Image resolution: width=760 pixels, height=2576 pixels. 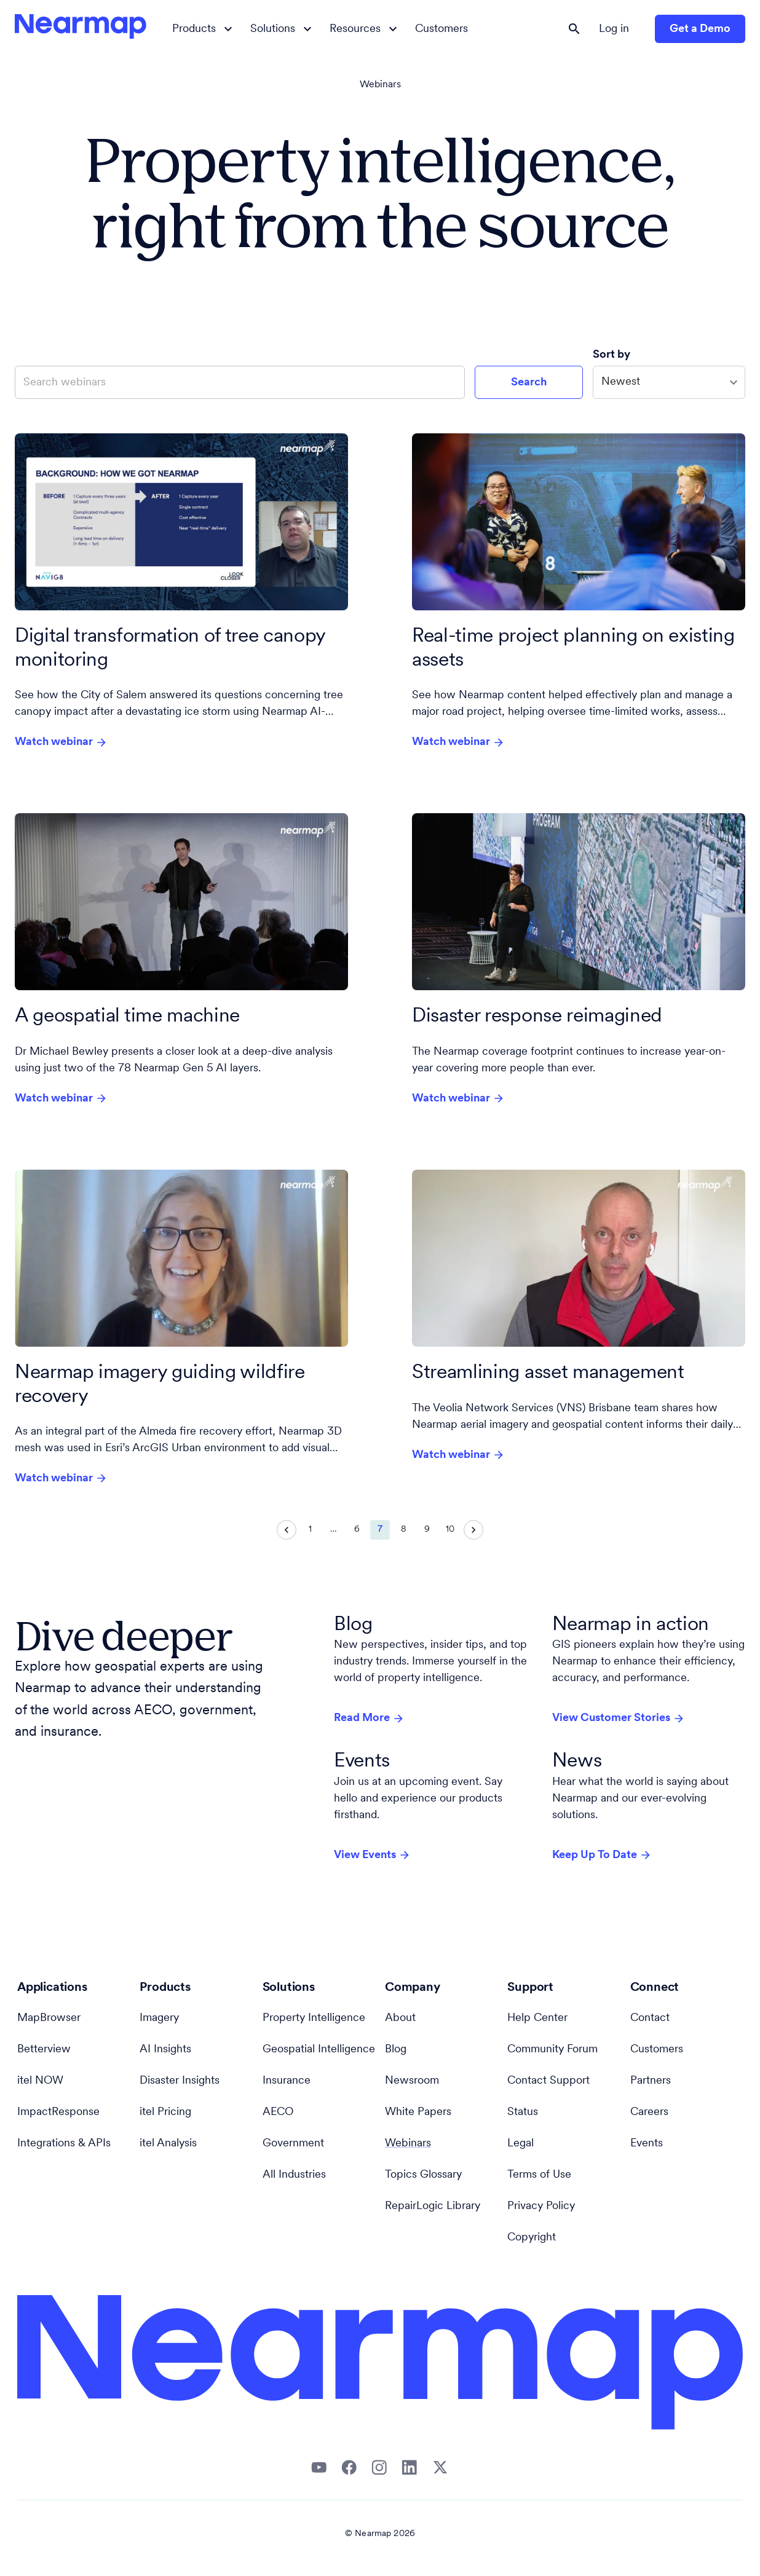 I want to click on Sort by, so click(x=613, y=355).